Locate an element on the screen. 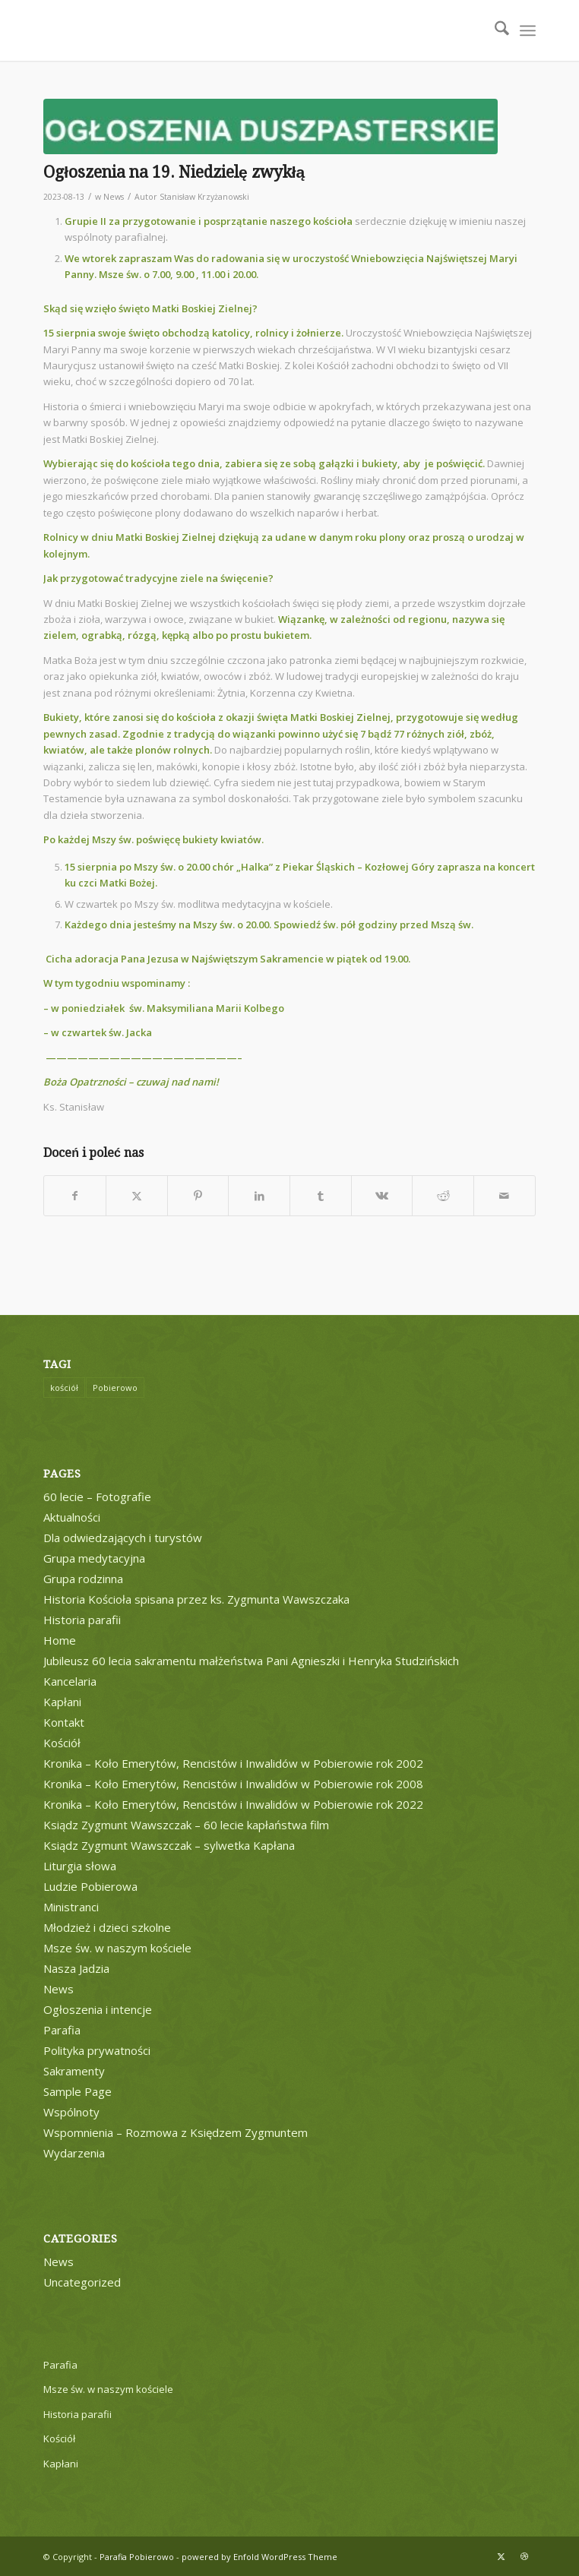 This screenshot has height=2576, width=579. Ministranci is located at coordinates (71, 1906).